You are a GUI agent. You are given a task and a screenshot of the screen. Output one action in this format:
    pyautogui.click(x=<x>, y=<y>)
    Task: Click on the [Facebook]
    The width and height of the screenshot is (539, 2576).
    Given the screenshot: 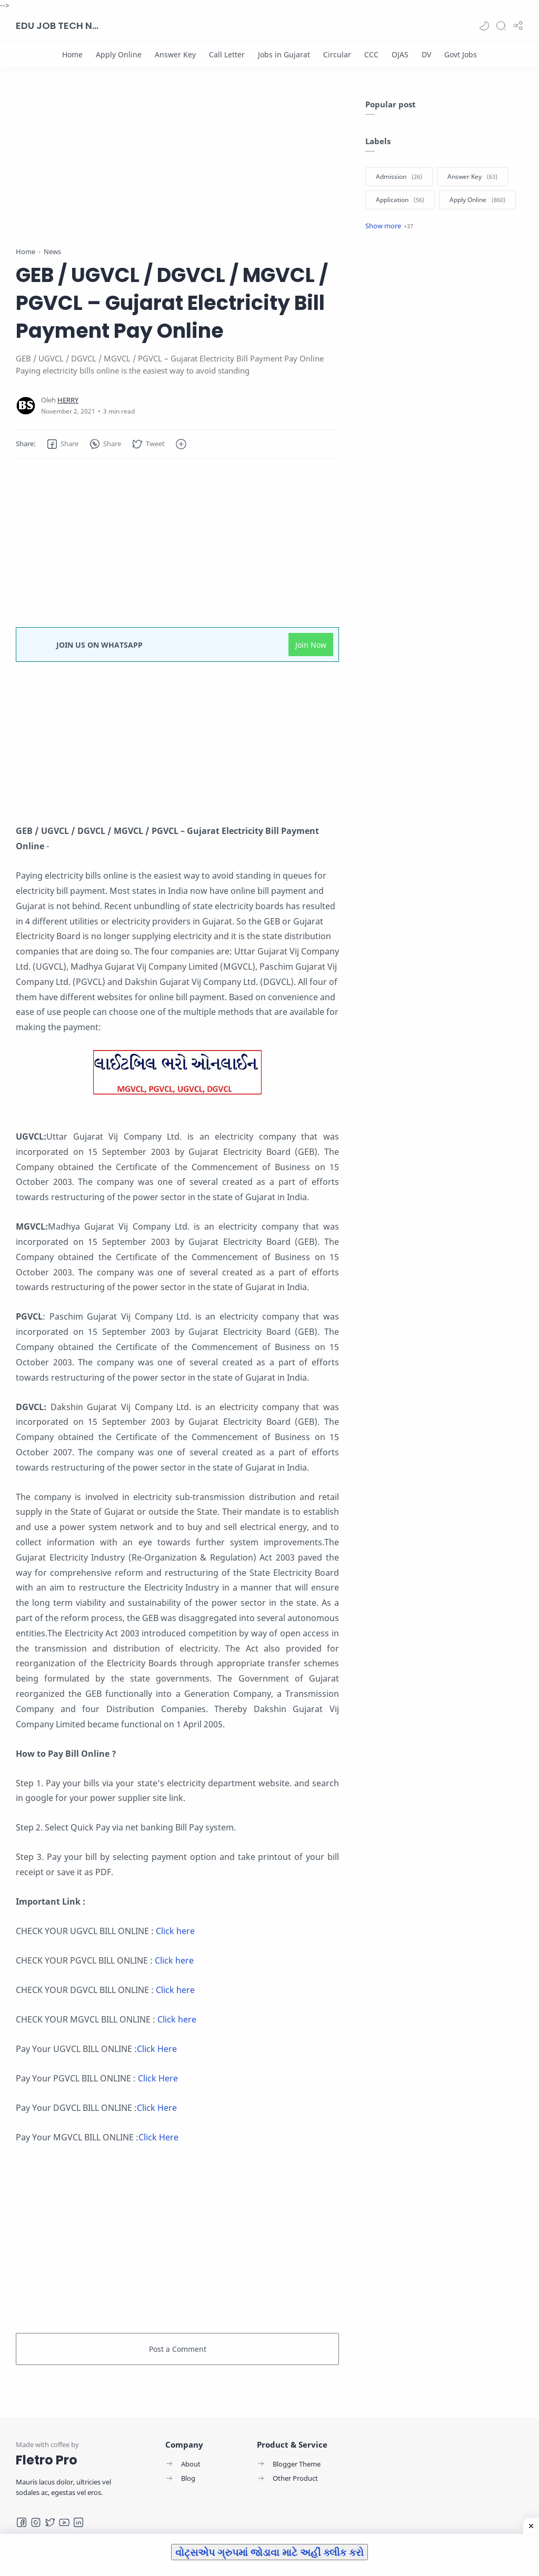 What is the action you would take?
    pyautogui.click(x=21, y=2522)
    